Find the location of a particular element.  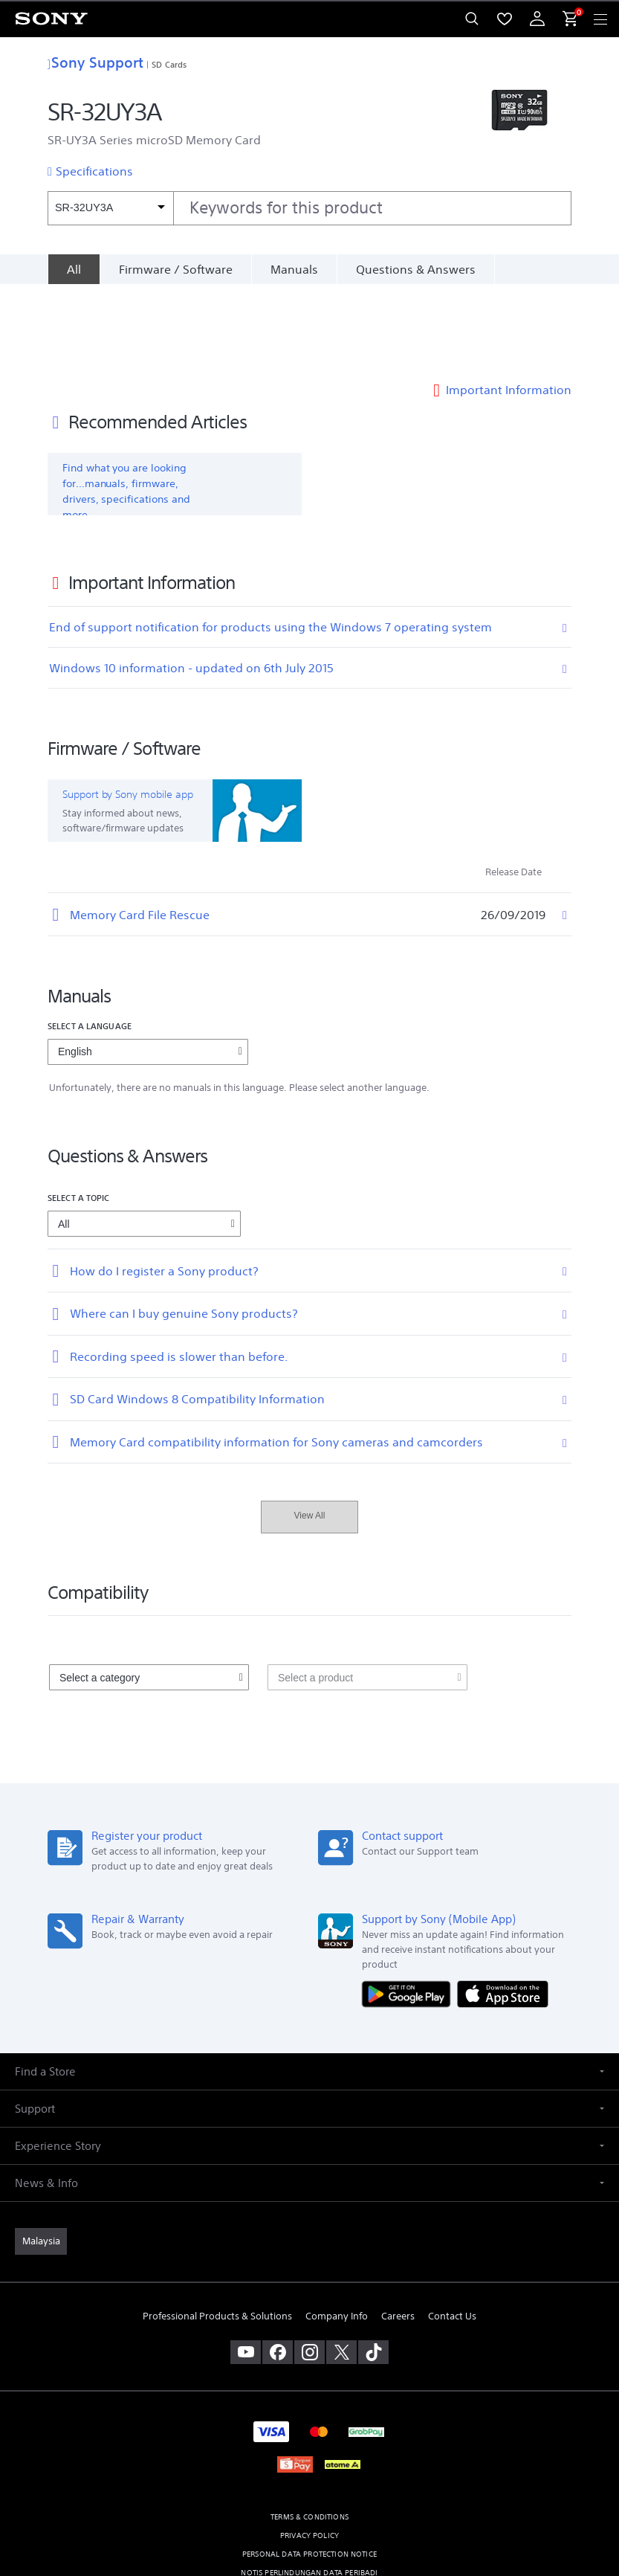

TERMS & CONDITIONS [link] is located at coordinates (309, 2433).